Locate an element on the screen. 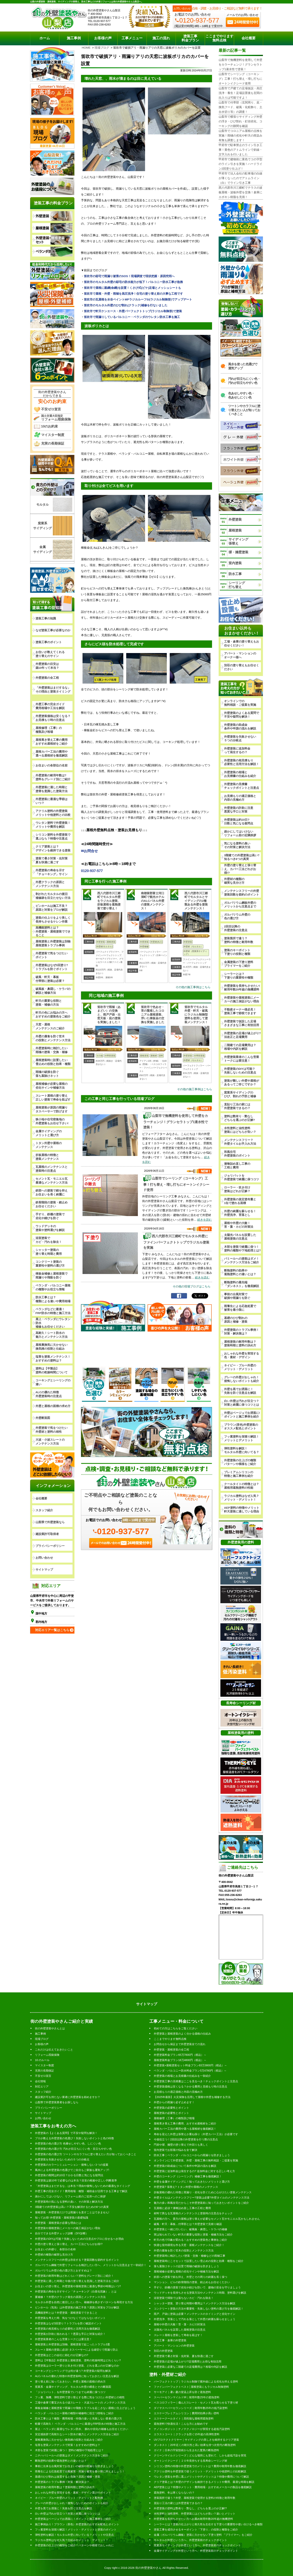 Image resolution: width=293 pixels, height=2576 pixels. 高耐久！シート防水の魅力とメンテナンス方法 is located at coordinates (52, 1334).